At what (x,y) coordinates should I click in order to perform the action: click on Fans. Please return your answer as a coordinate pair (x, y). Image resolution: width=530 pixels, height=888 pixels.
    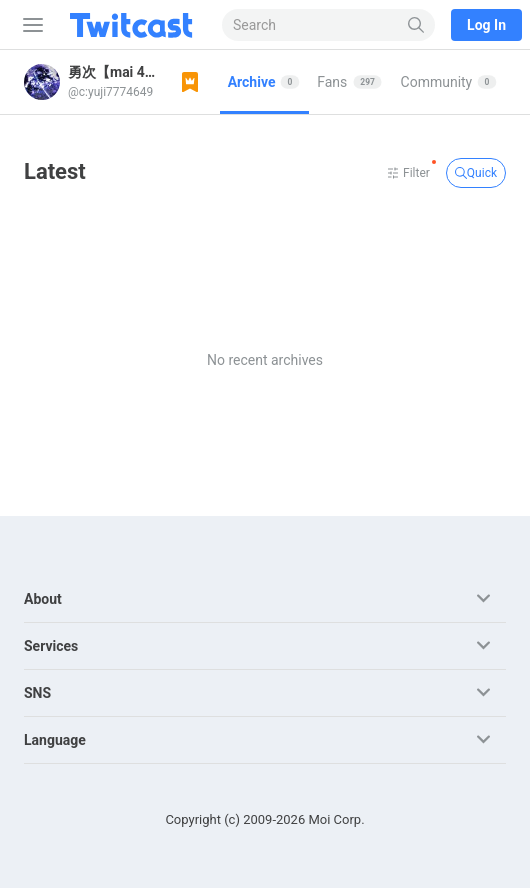
    Looking at the image, I should click on (349, 82).